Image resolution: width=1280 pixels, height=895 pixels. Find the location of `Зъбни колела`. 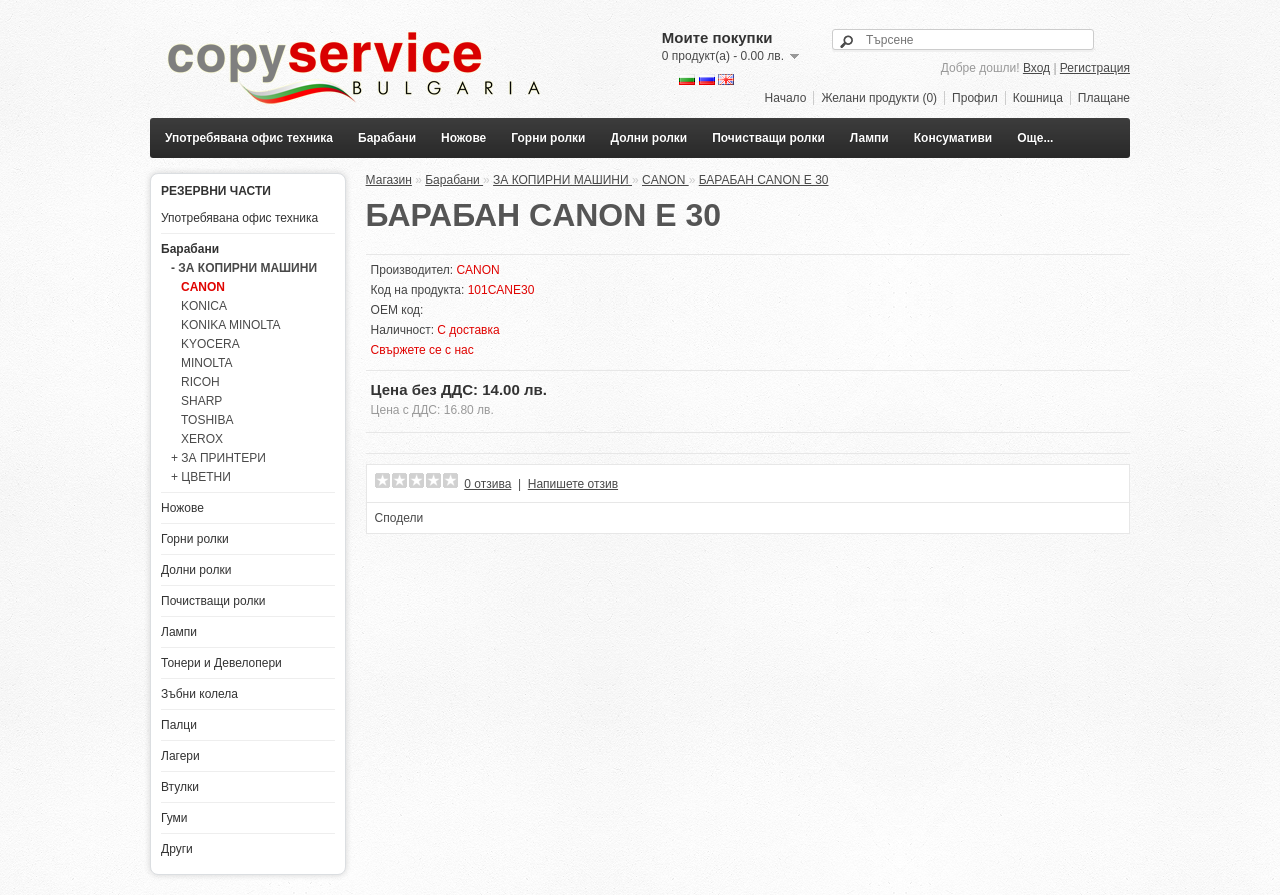

Зъбни колела is located at coordinates (199, 694).